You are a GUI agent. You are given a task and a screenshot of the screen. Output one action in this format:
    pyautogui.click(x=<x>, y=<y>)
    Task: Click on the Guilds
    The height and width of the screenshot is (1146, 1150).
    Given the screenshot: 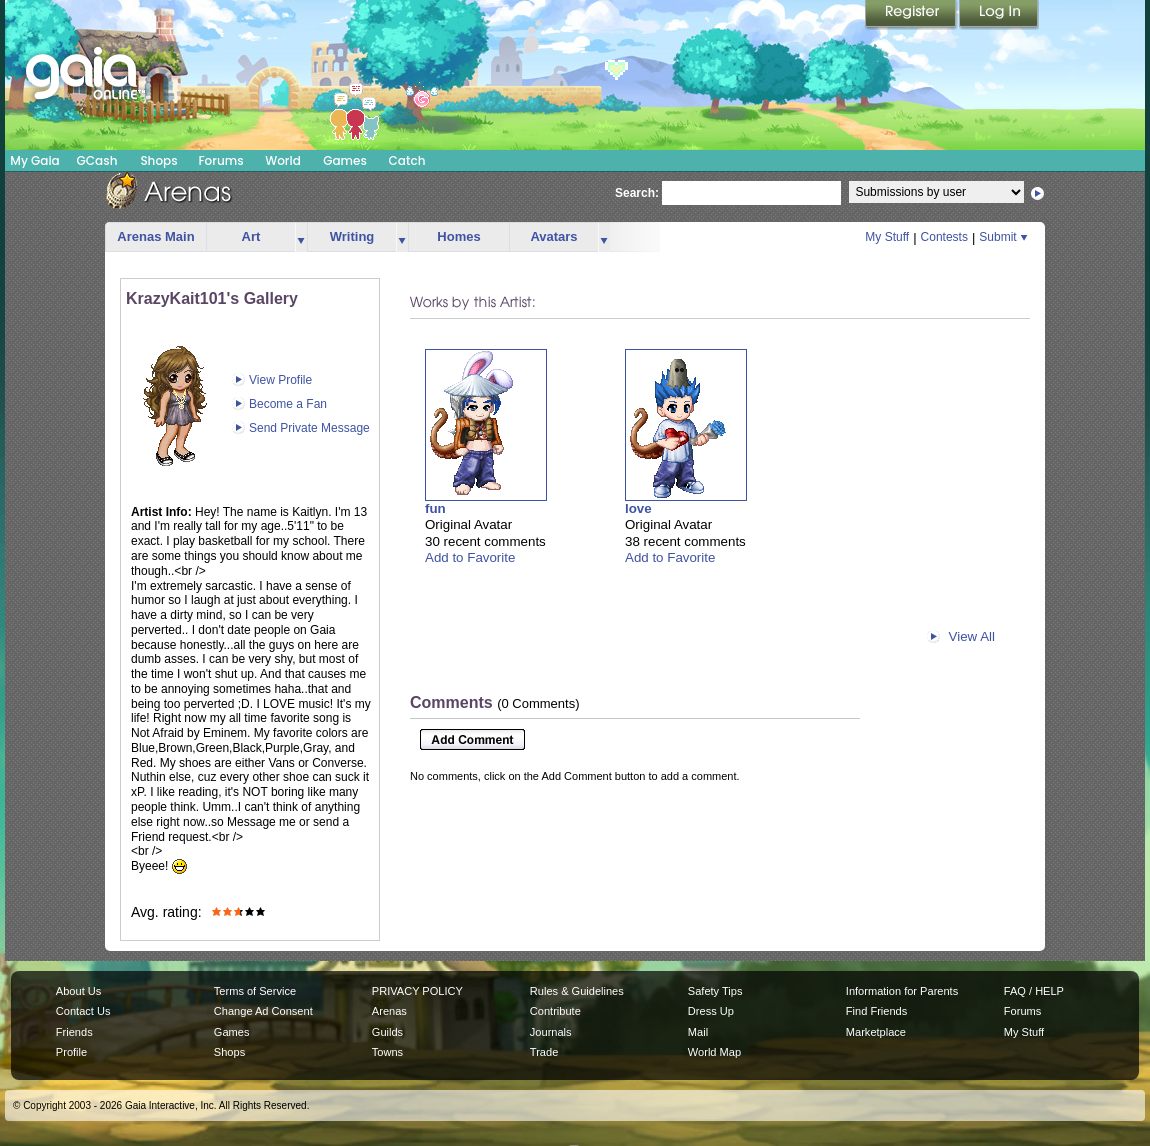 What is the action you would take?
    pyautogui.click(x=387, y=1032)
    